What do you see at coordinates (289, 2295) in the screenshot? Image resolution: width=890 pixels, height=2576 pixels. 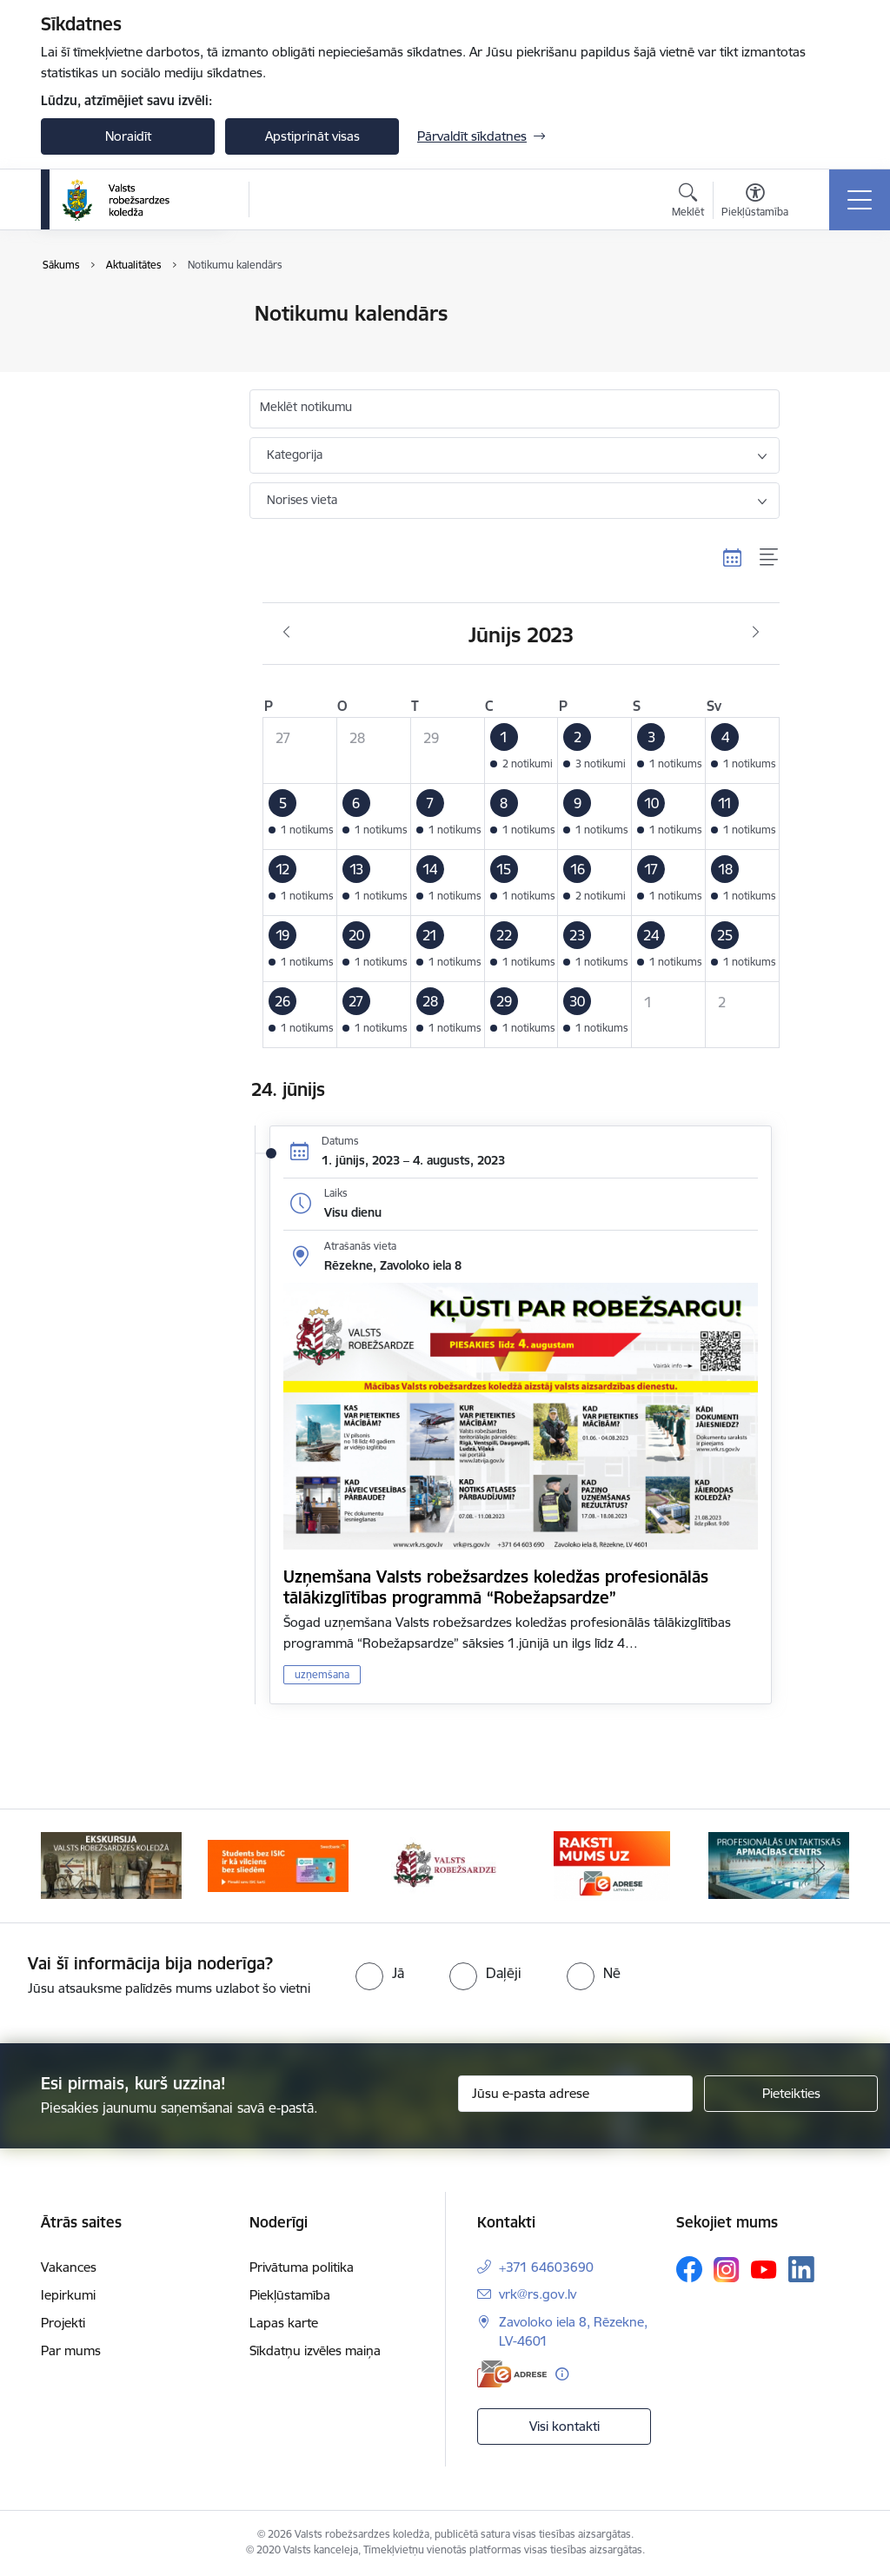 I see `Piekļūstamība` at bounding box center [289, 2295].